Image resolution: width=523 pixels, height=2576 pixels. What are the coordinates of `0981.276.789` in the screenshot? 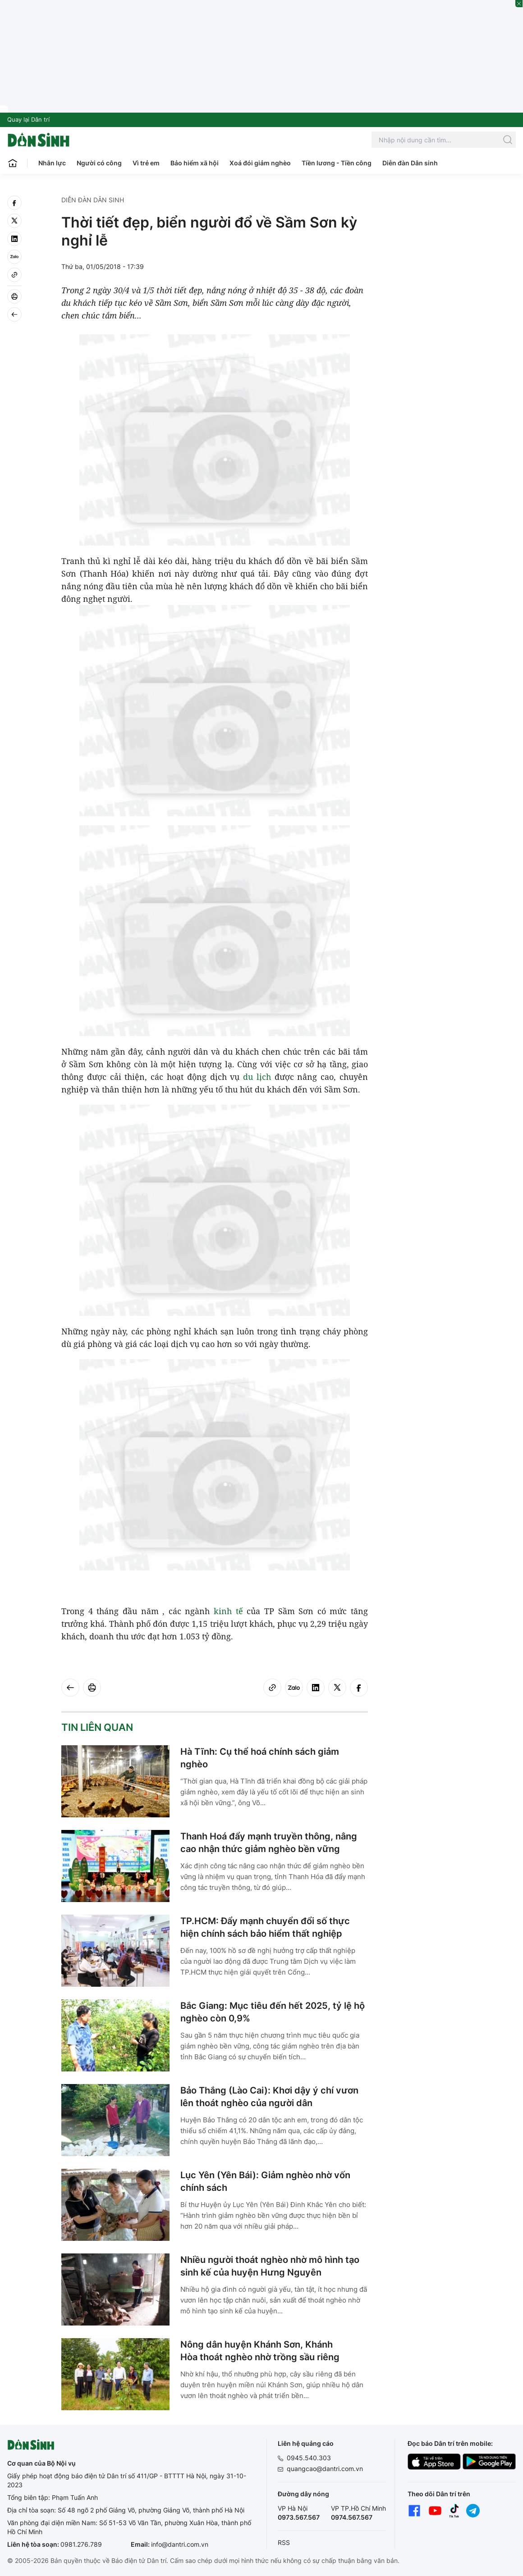 It's located at (81, 2544).